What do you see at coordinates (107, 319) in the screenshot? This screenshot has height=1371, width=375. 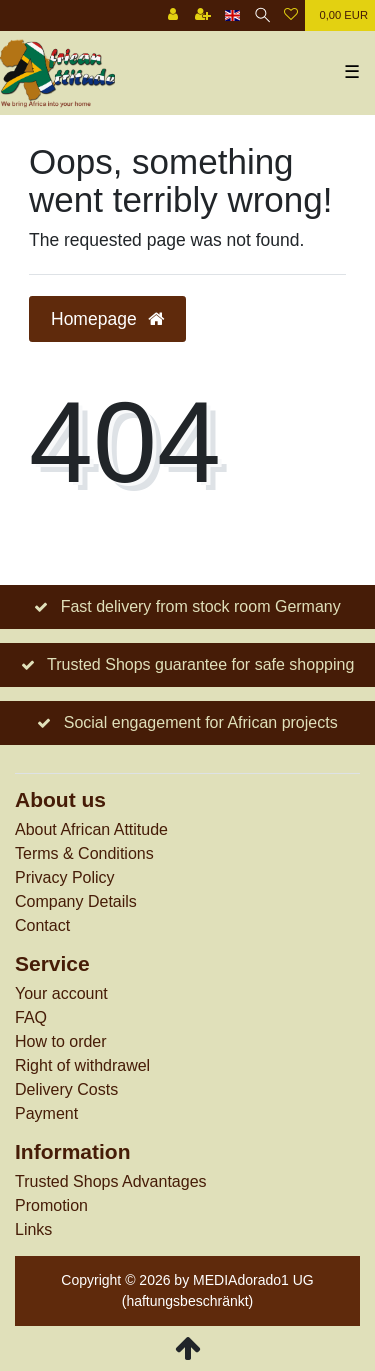 I see `Homepage [button]` at bounding box center [107, 319].